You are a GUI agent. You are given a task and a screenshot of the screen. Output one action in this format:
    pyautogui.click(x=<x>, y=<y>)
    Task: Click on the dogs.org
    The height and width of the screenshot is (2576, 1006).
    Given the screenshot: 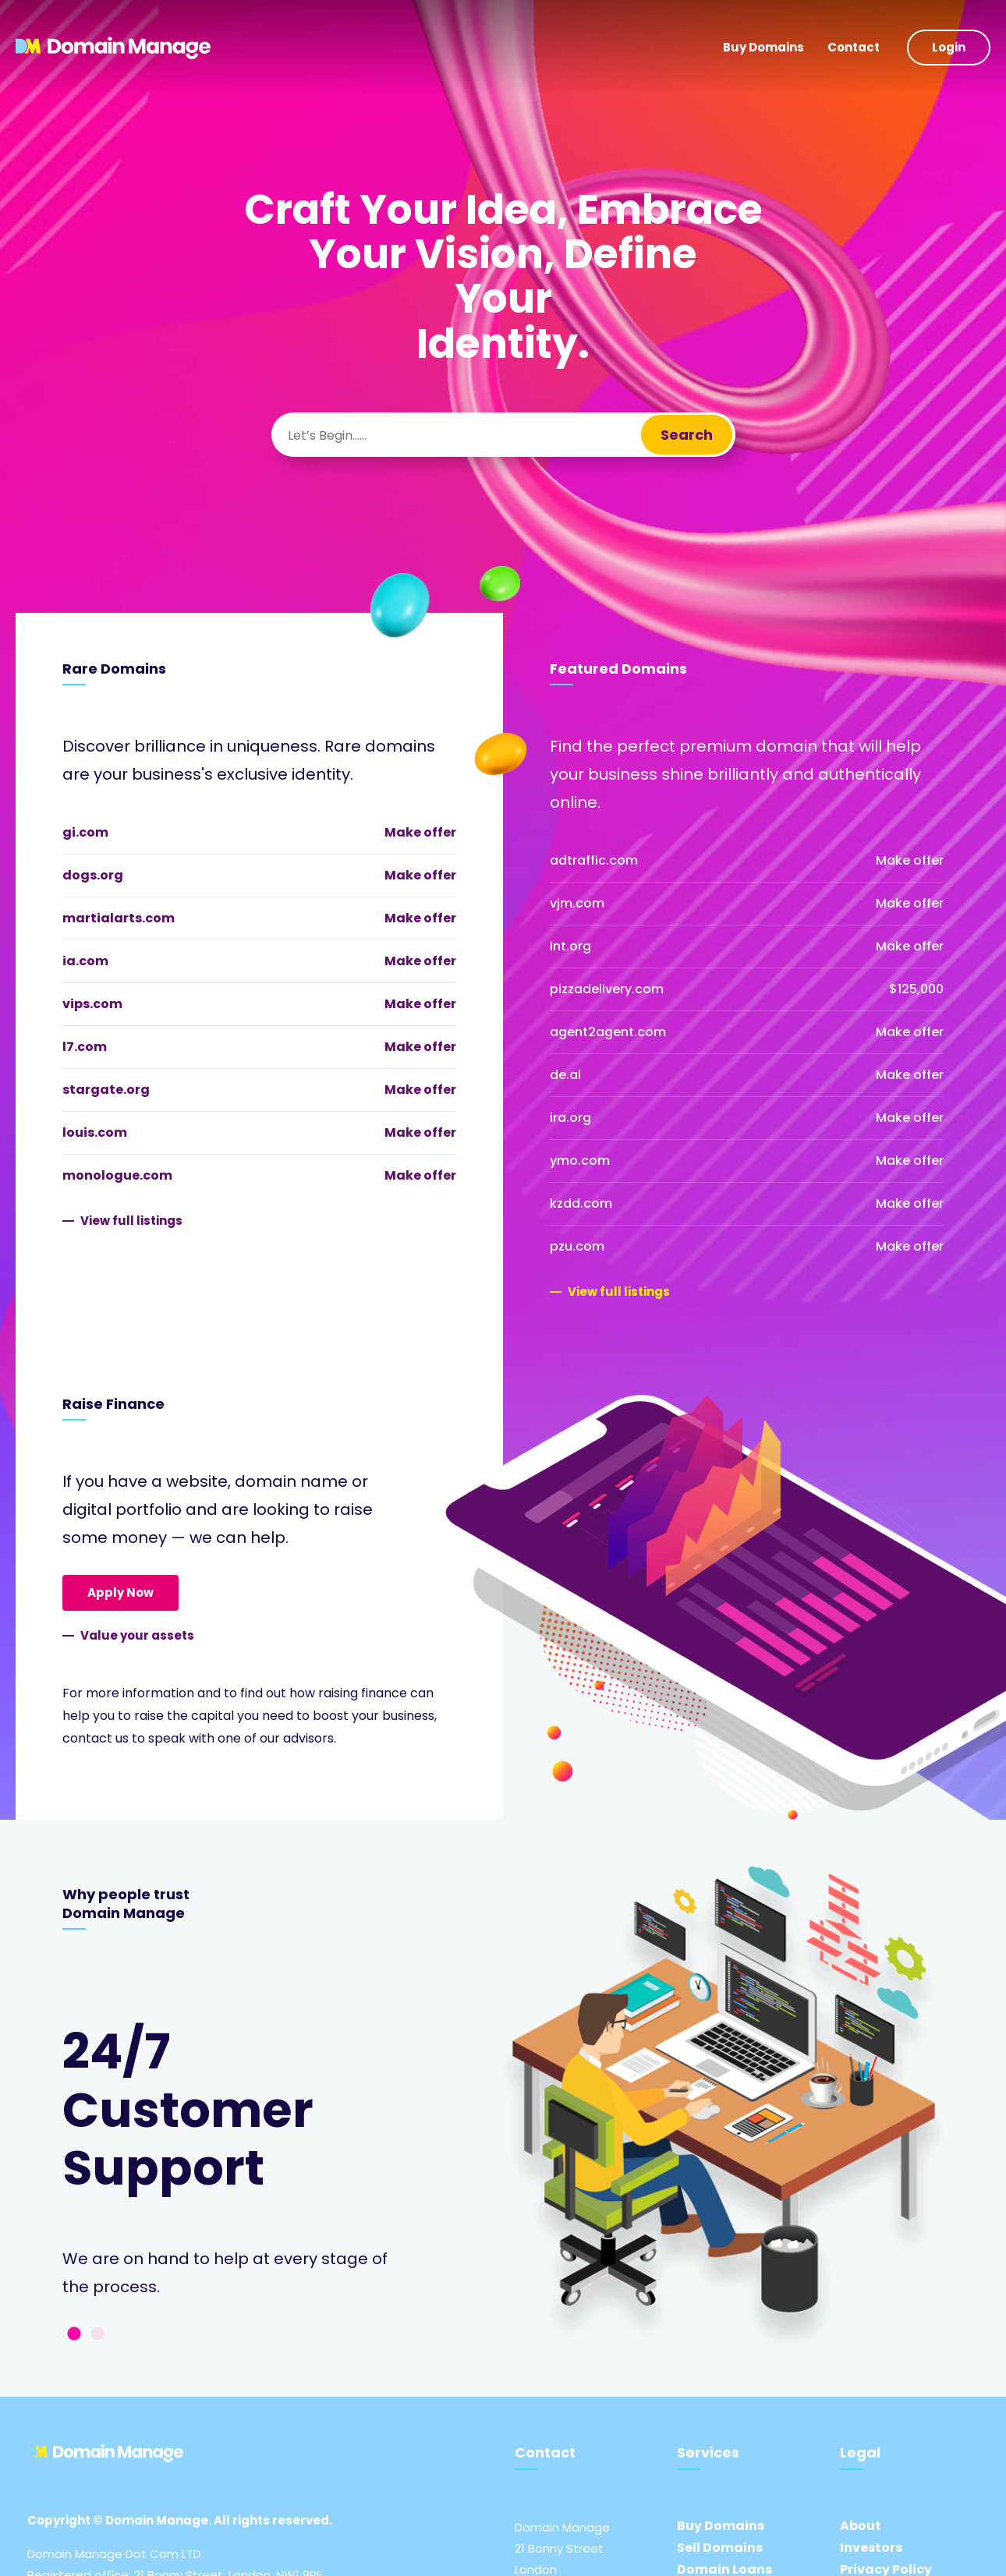 What is the action you would take?
    pyautogui.click(x=92, y=875)
    